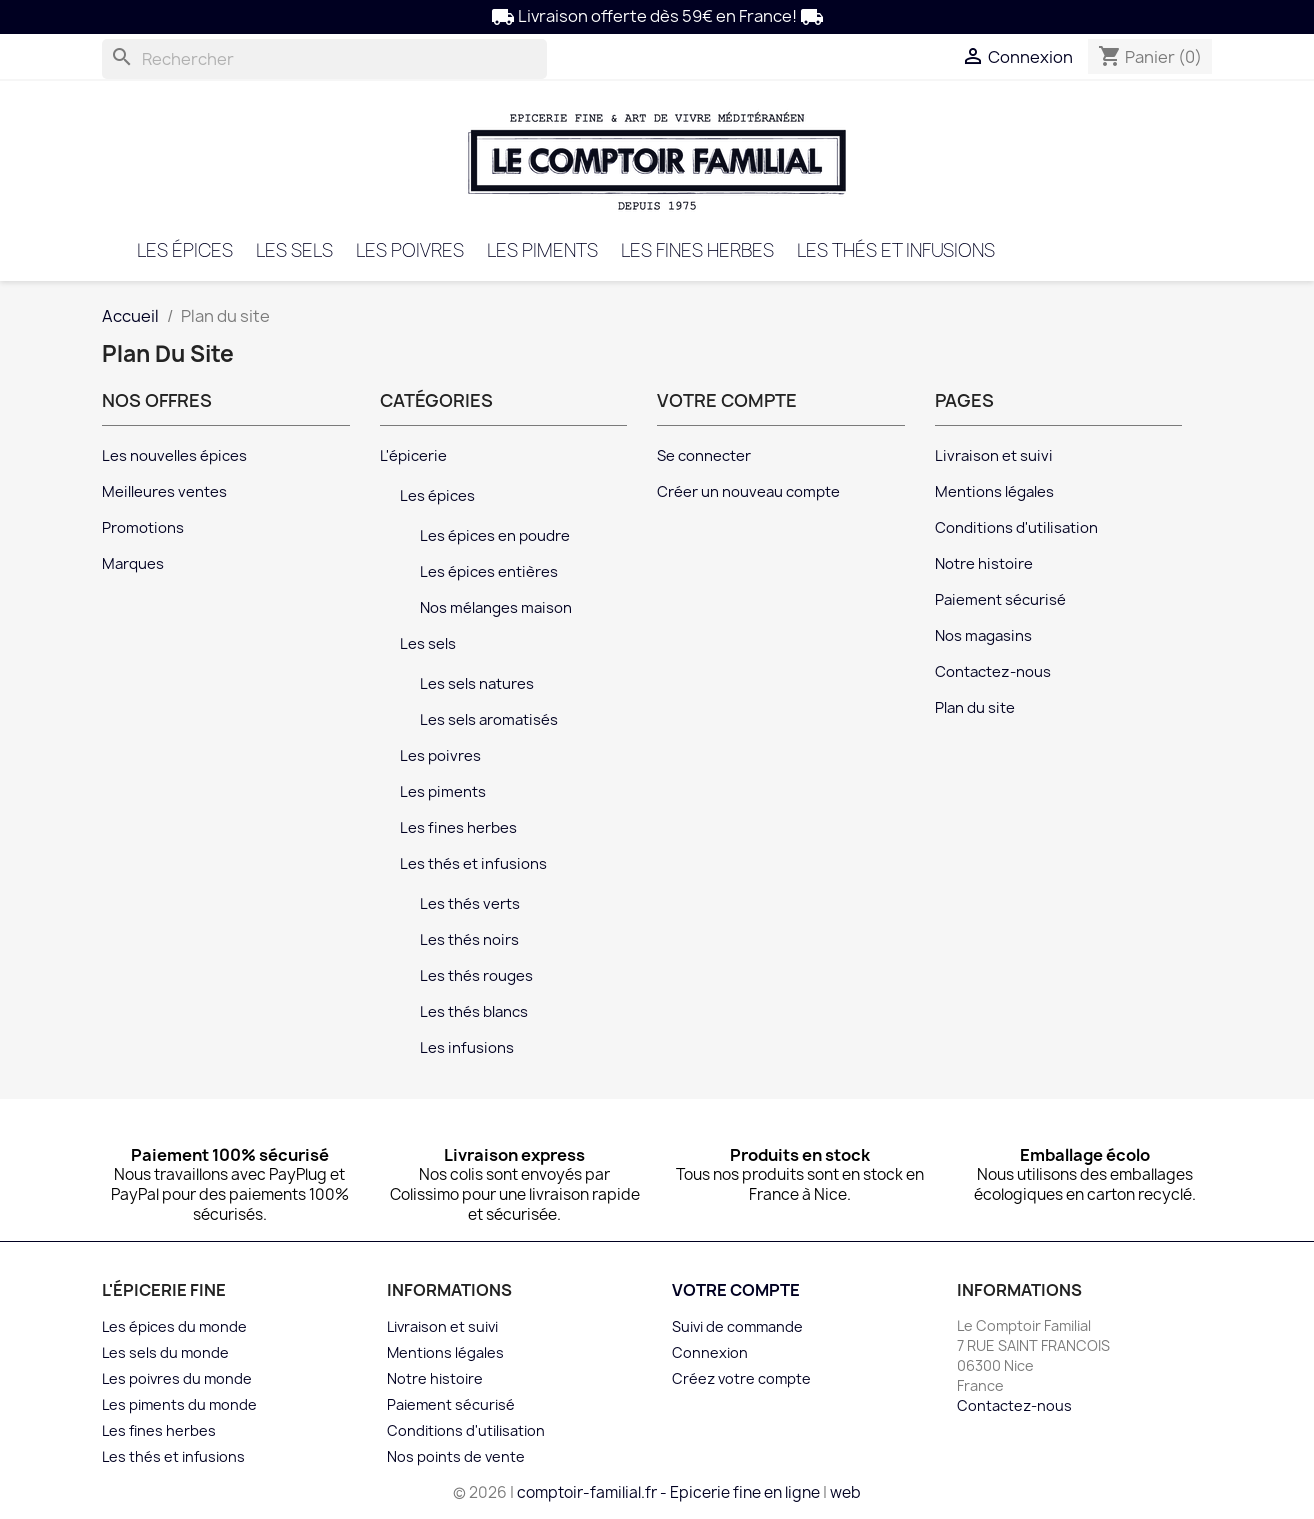  I want to click on Les thés blancs, so click(474, 1012).